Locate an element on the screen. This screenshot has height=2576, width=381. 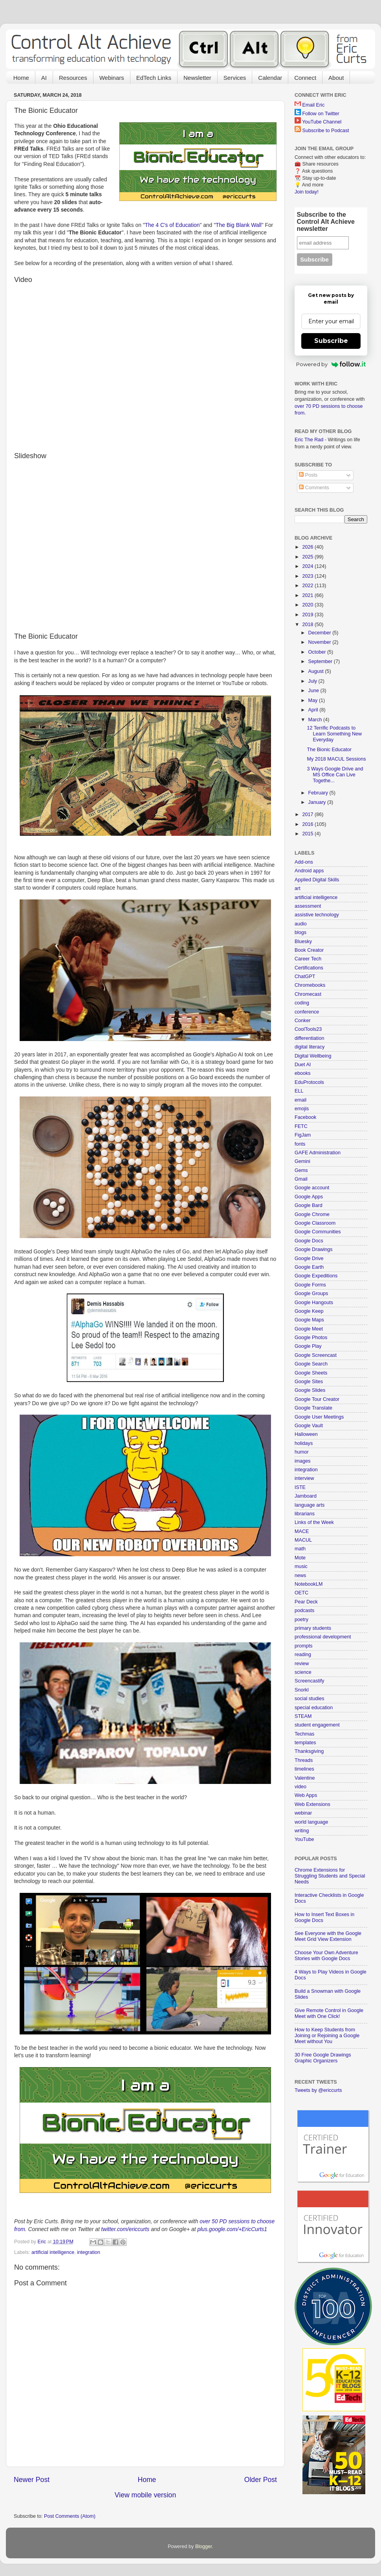
The Bionic Educator is located at coordinates (329, 749).